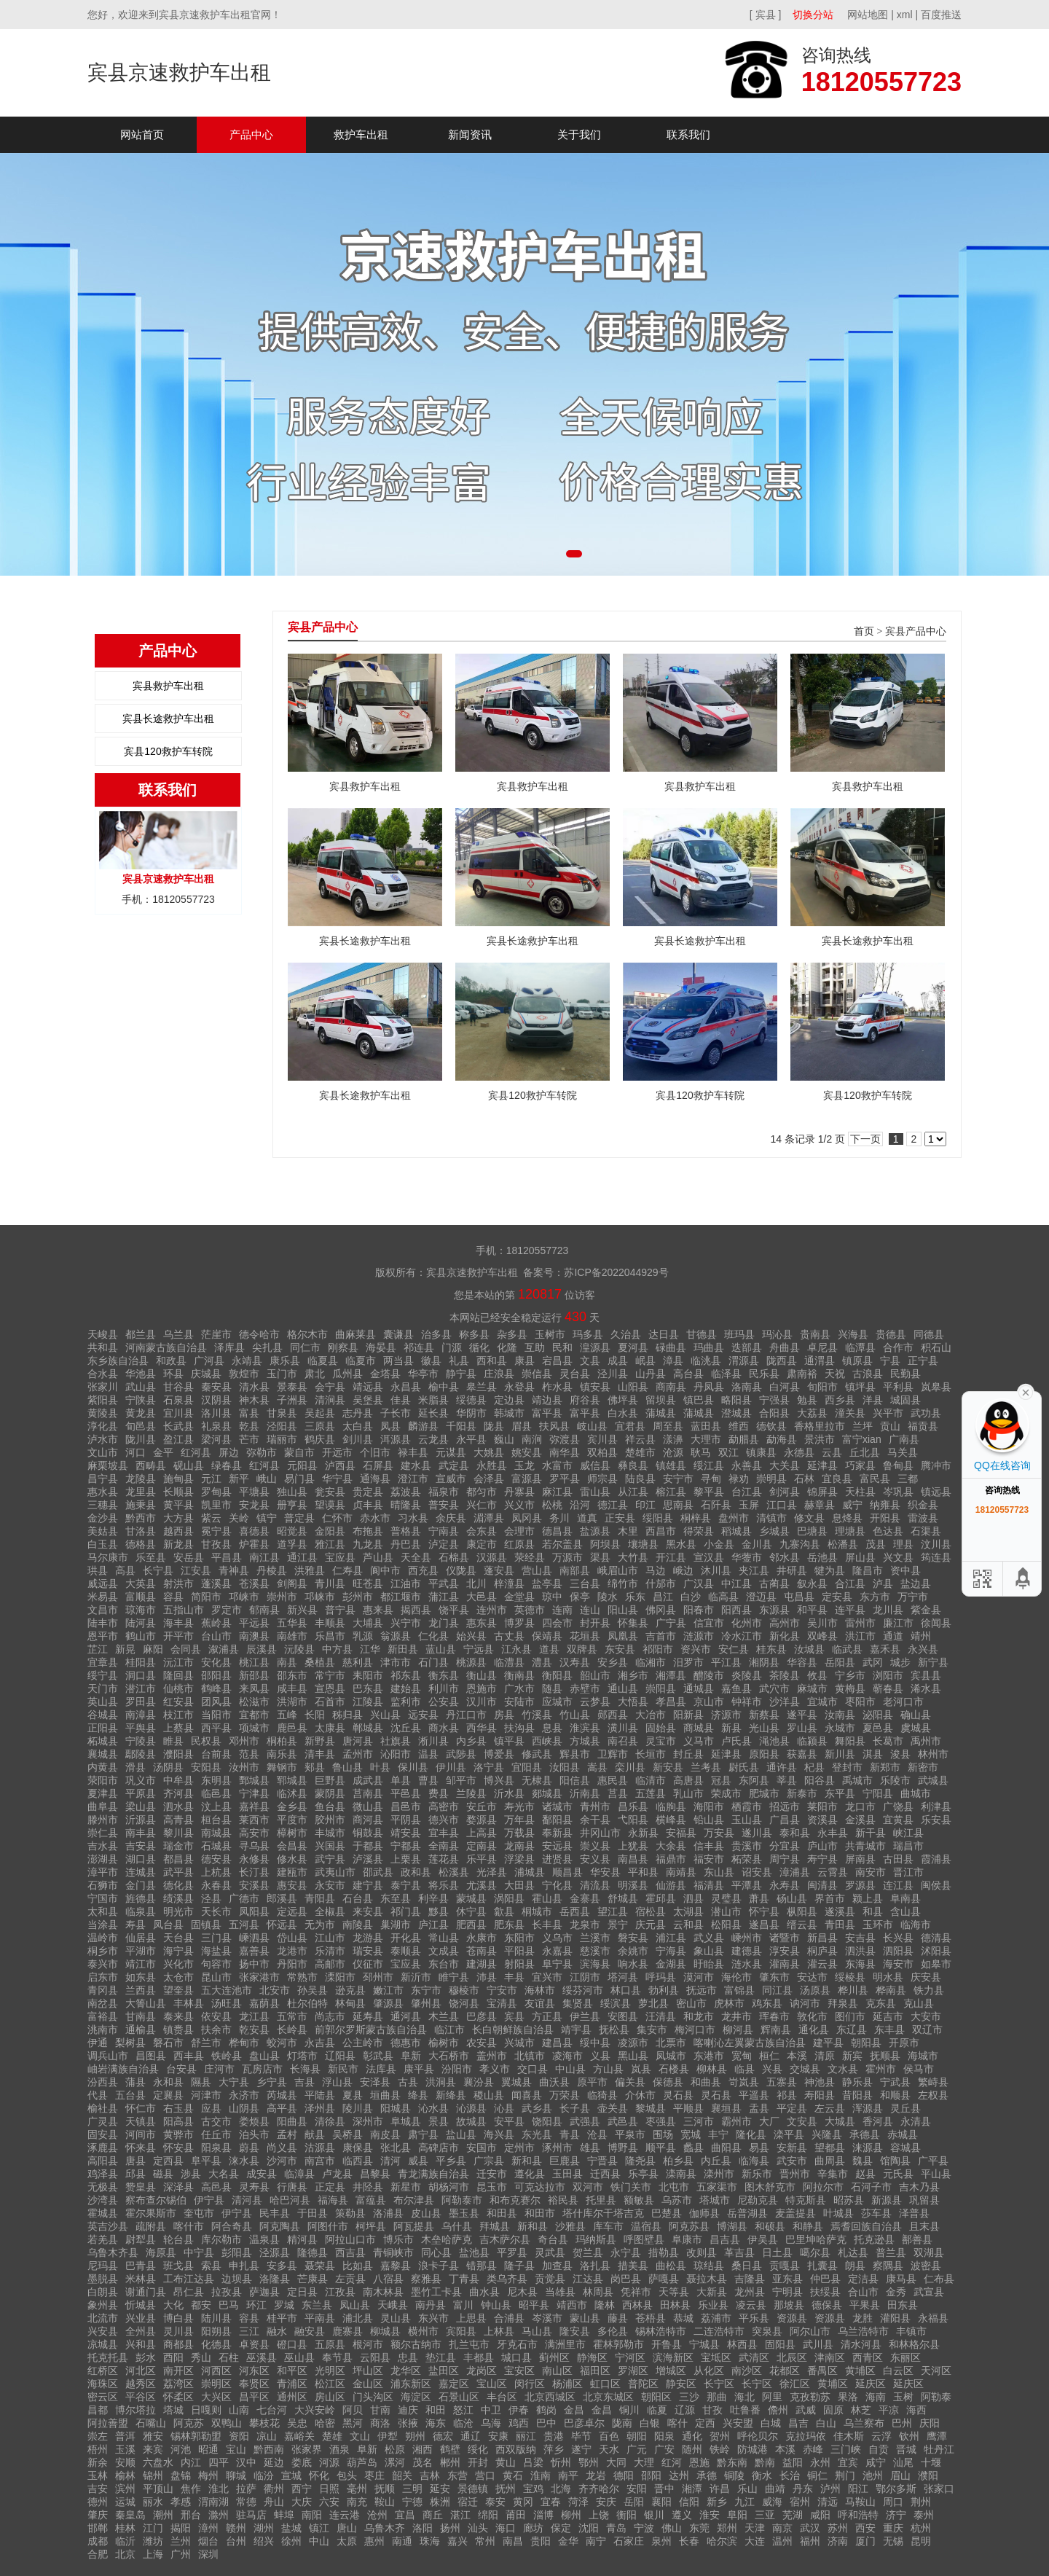  I want to click on 蒲江县, so click(443, 1596).